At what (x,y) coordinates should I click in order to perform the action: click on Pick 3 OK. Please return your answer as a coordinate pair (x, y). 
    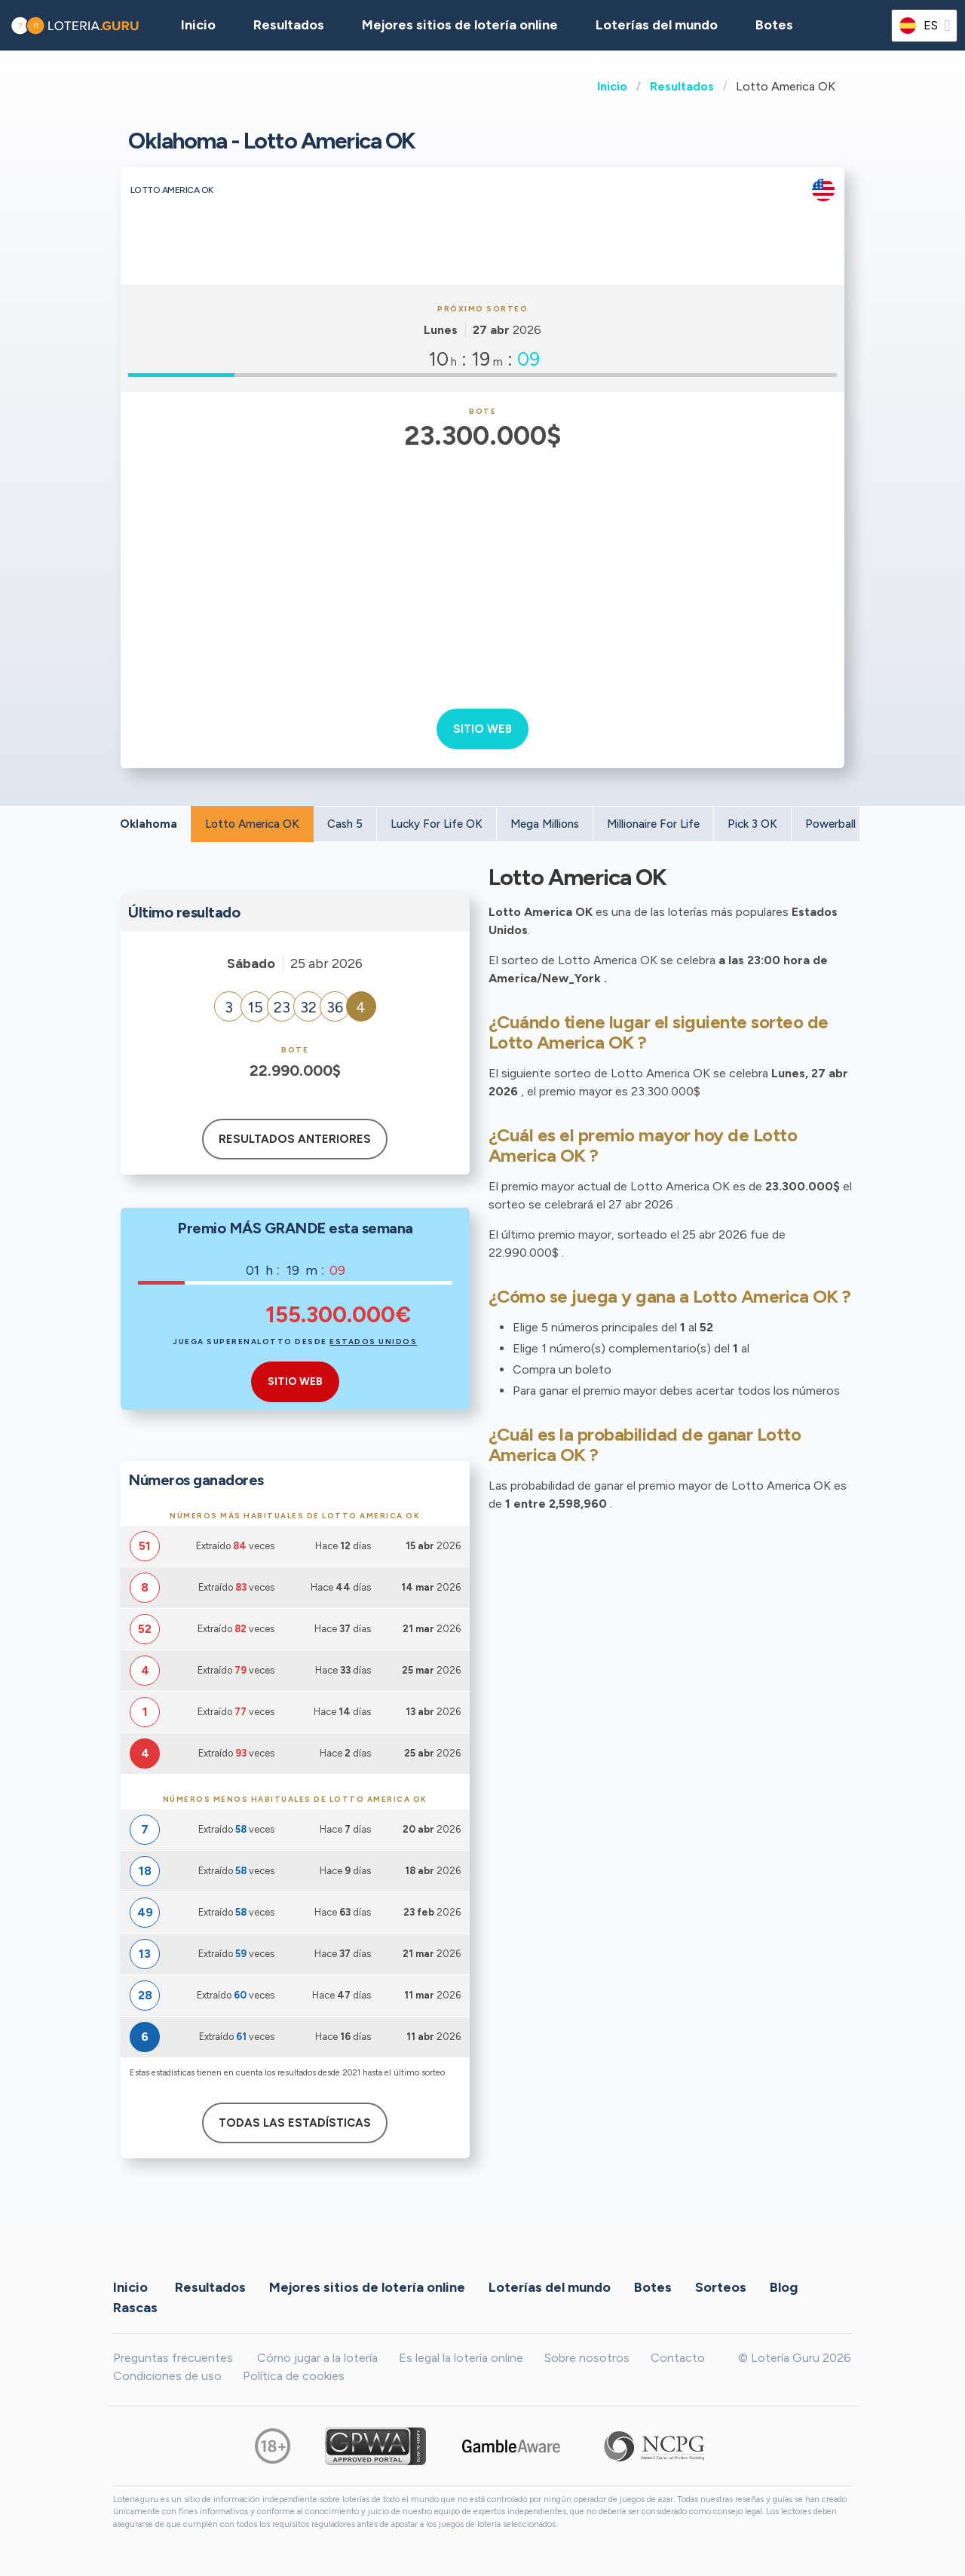
    Looking at the image, I should click on (752, 824).